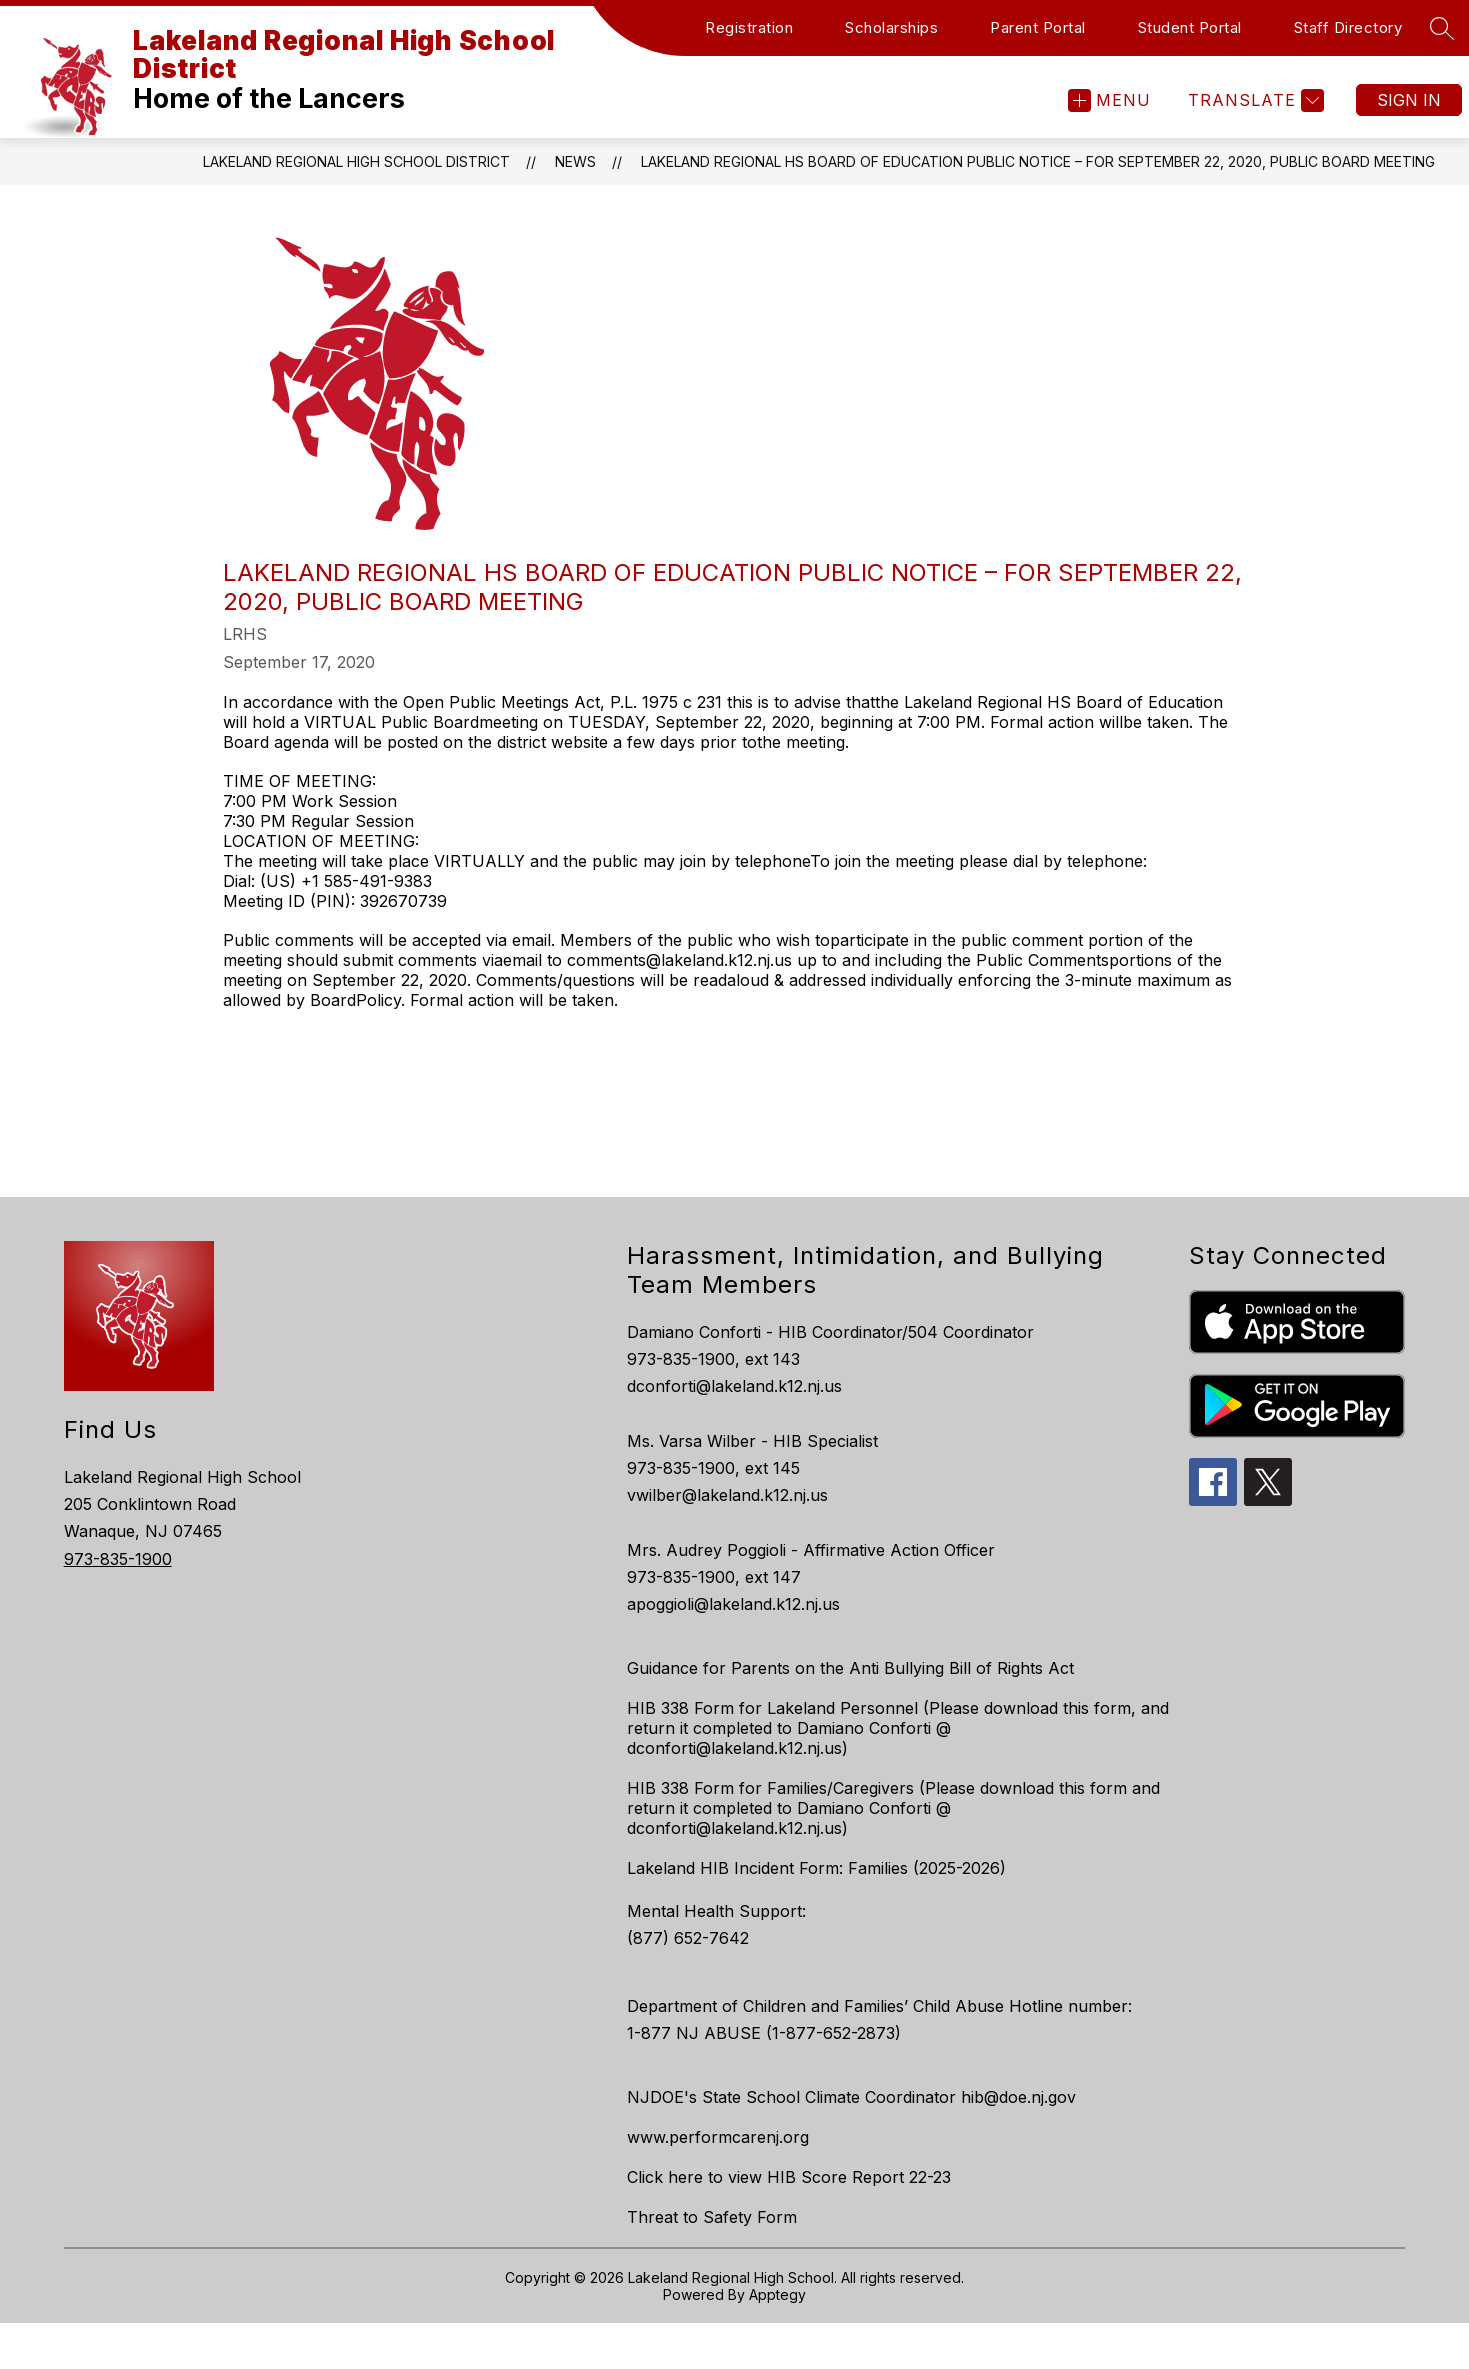  What do you see at coordinates (777, 2294) in the screenshot?
I see `Apptegy` at bounding box center [777, 2294].